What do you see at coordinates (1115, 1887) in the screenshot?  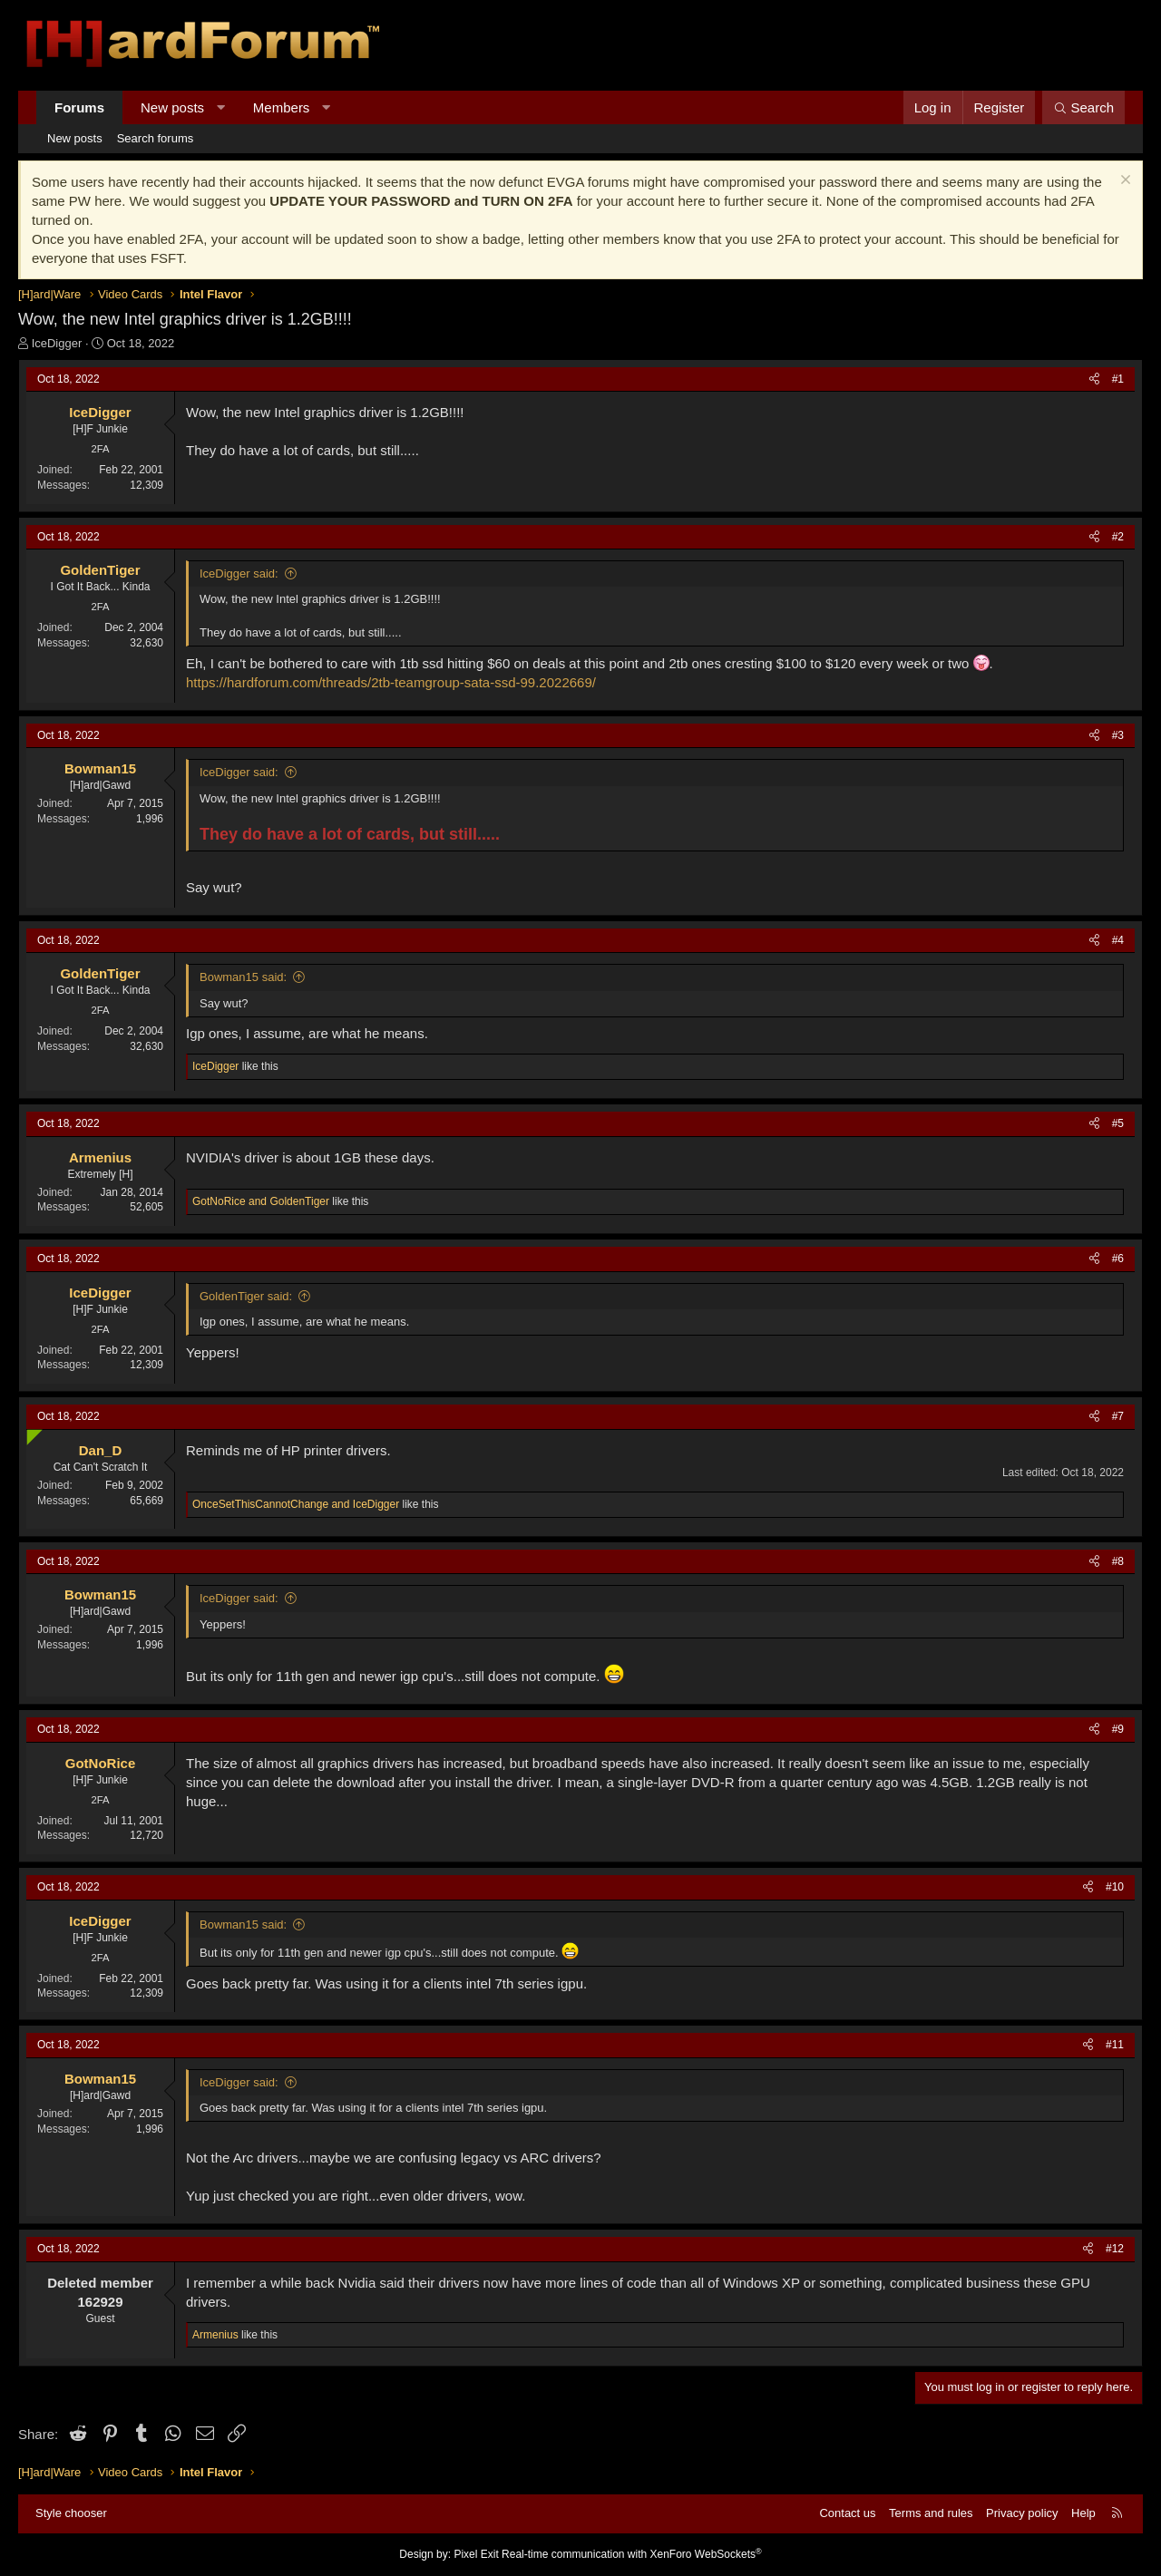 I see `#10` at bounding box center [1115, 1887].